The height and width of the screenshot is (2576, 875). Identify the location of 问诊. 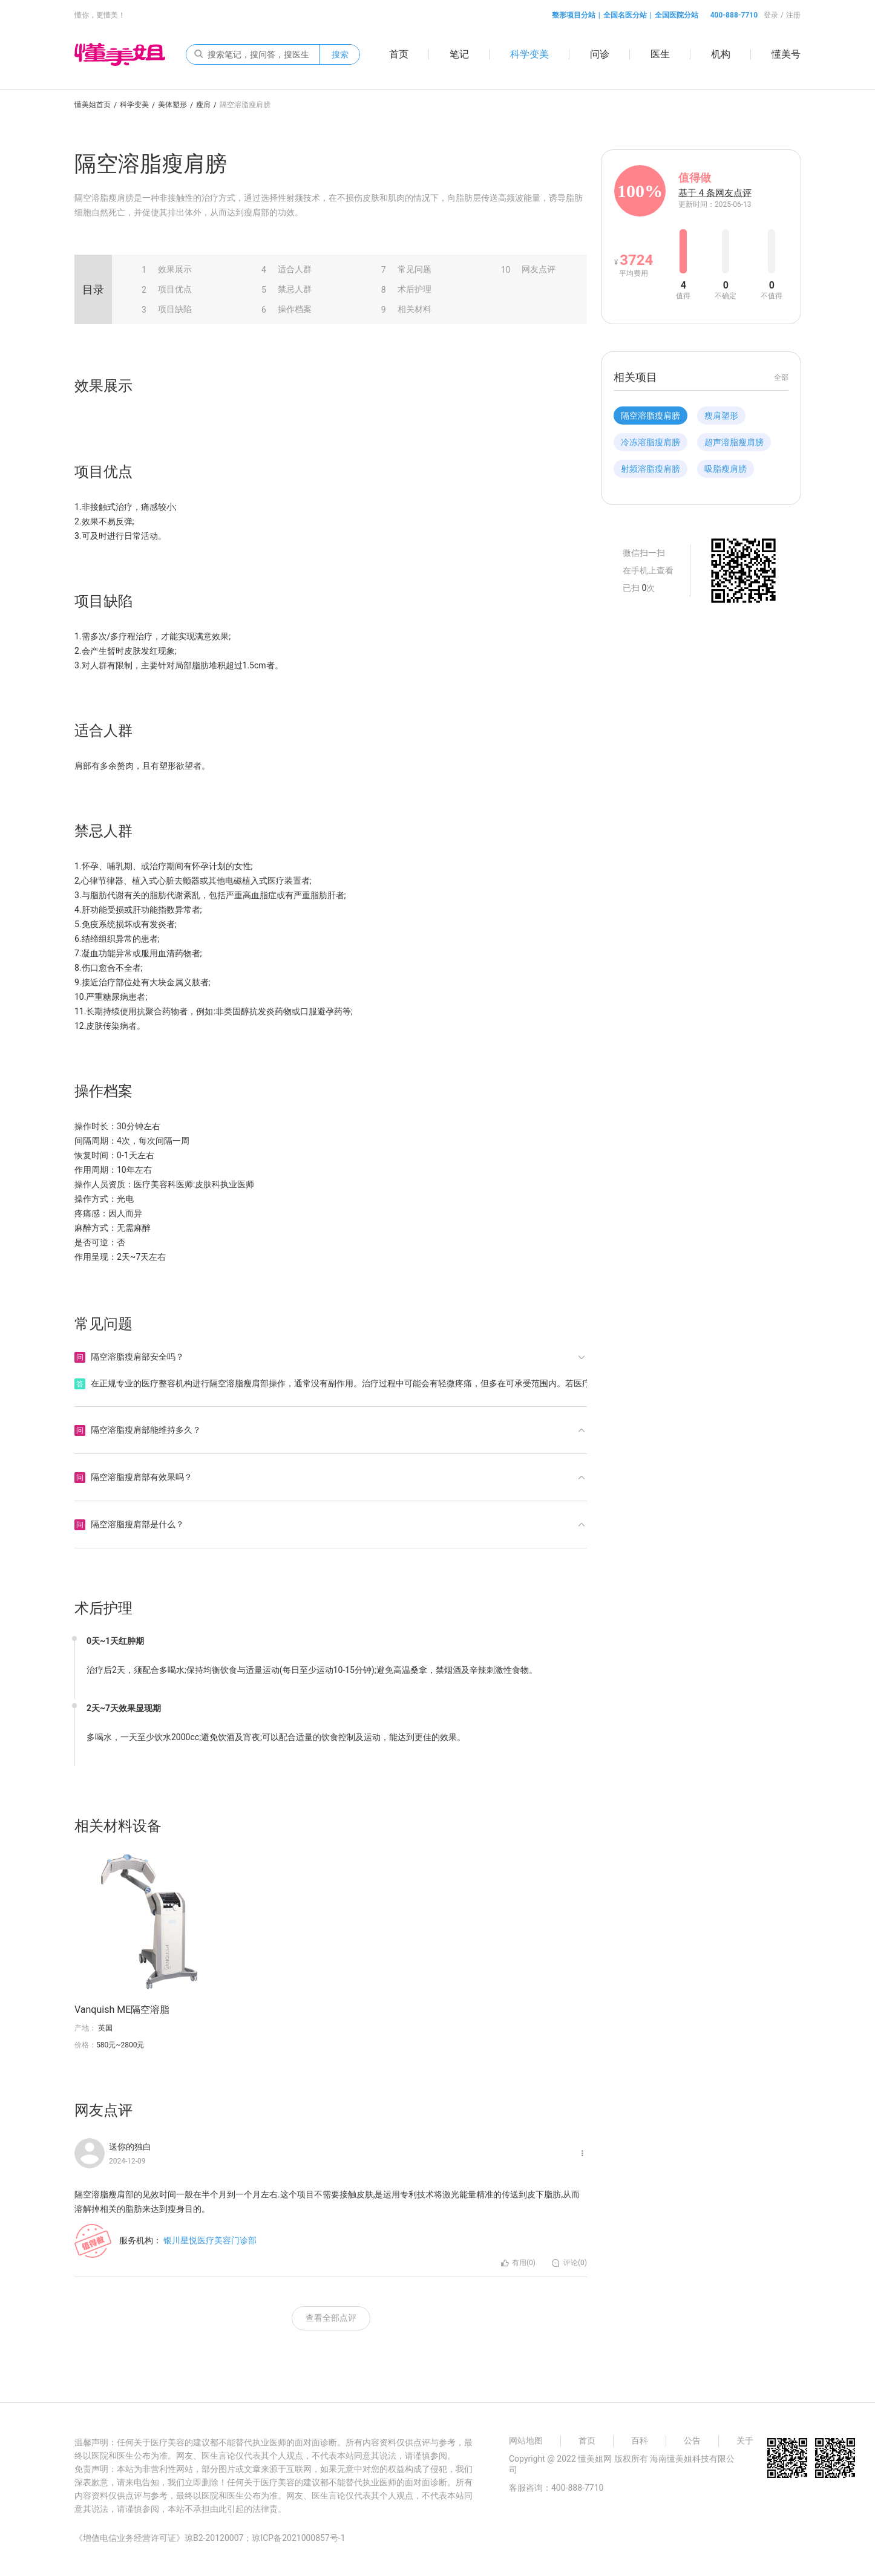
(599, 54).